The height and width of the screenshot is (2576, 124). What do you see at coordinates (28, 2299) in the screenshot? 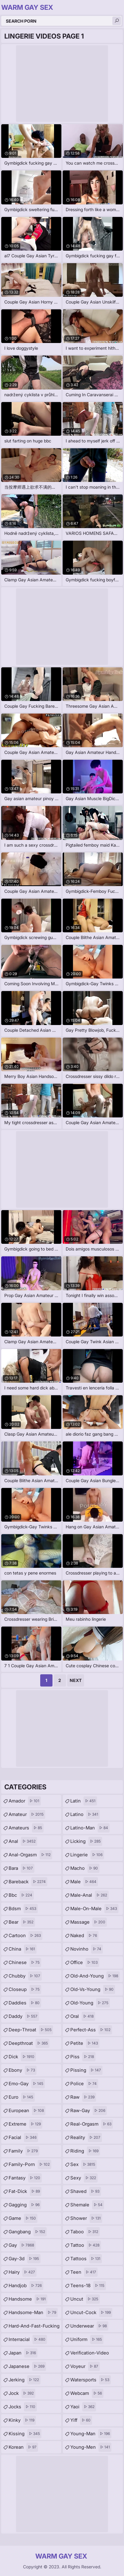
I see `handsome` at bounding box center [28, 2299].